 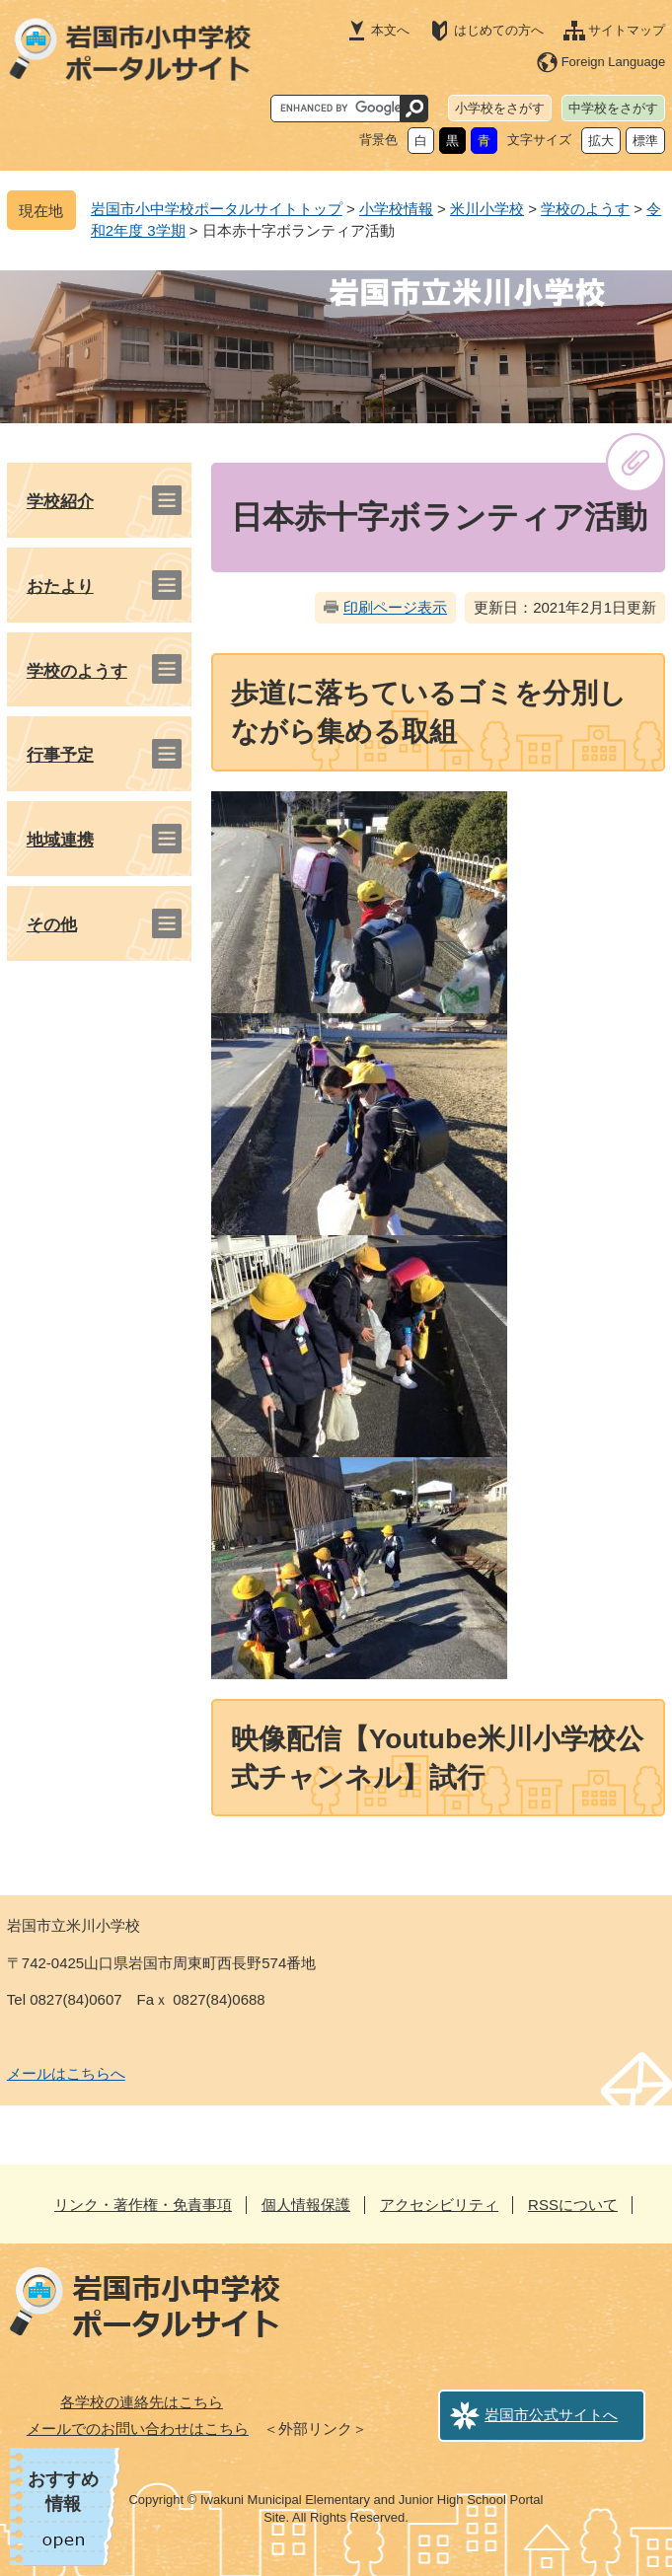 I want to click on 標準, so click(x=645, y=140).